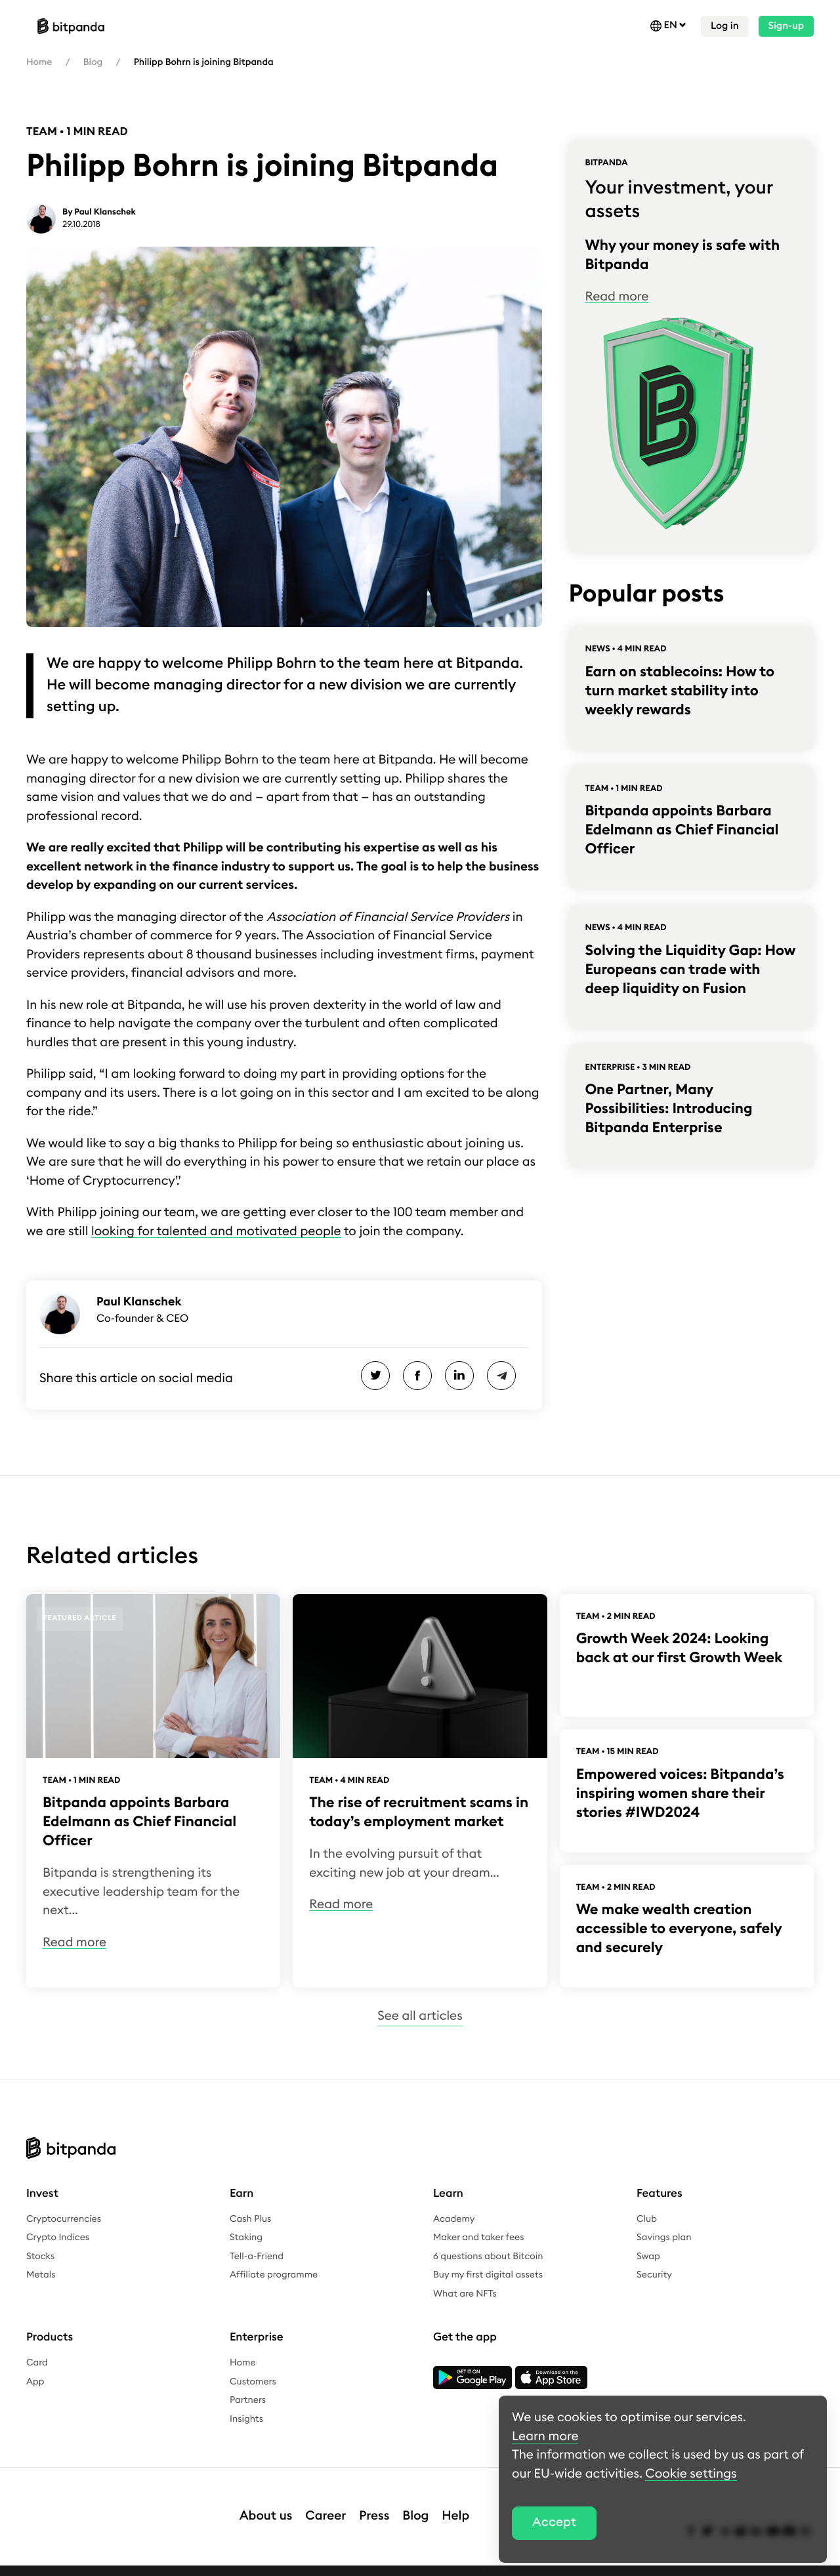  What do you see at coordinates (179, 2563) in the screenshot?
I see `Terms & conditions` at bounding box center [179, 2563].